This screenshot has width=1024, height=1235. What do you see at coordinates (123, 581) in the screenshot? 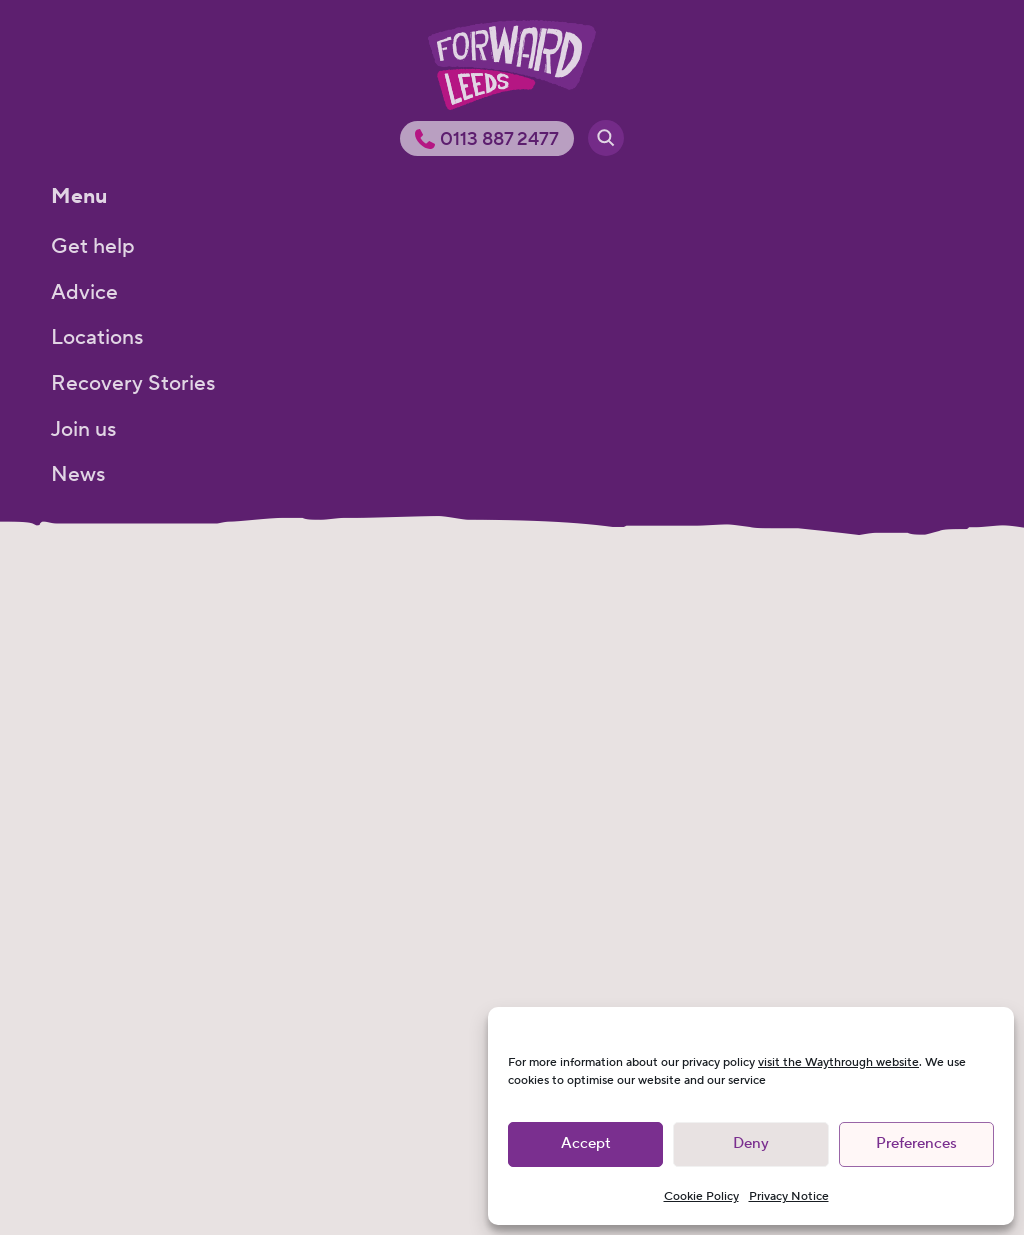
I see `Get help menu` at bounding box center [123, 581].